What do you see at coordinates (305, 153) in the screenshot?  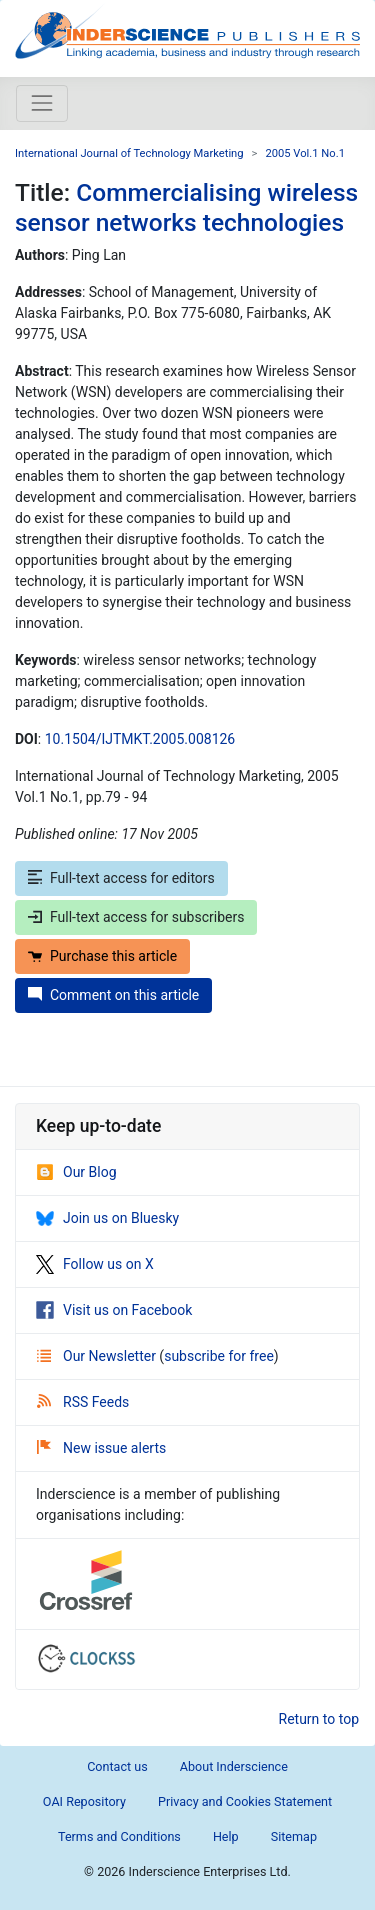 I see `2005 Vol.1 No.1` at bounding box center [305, 153].